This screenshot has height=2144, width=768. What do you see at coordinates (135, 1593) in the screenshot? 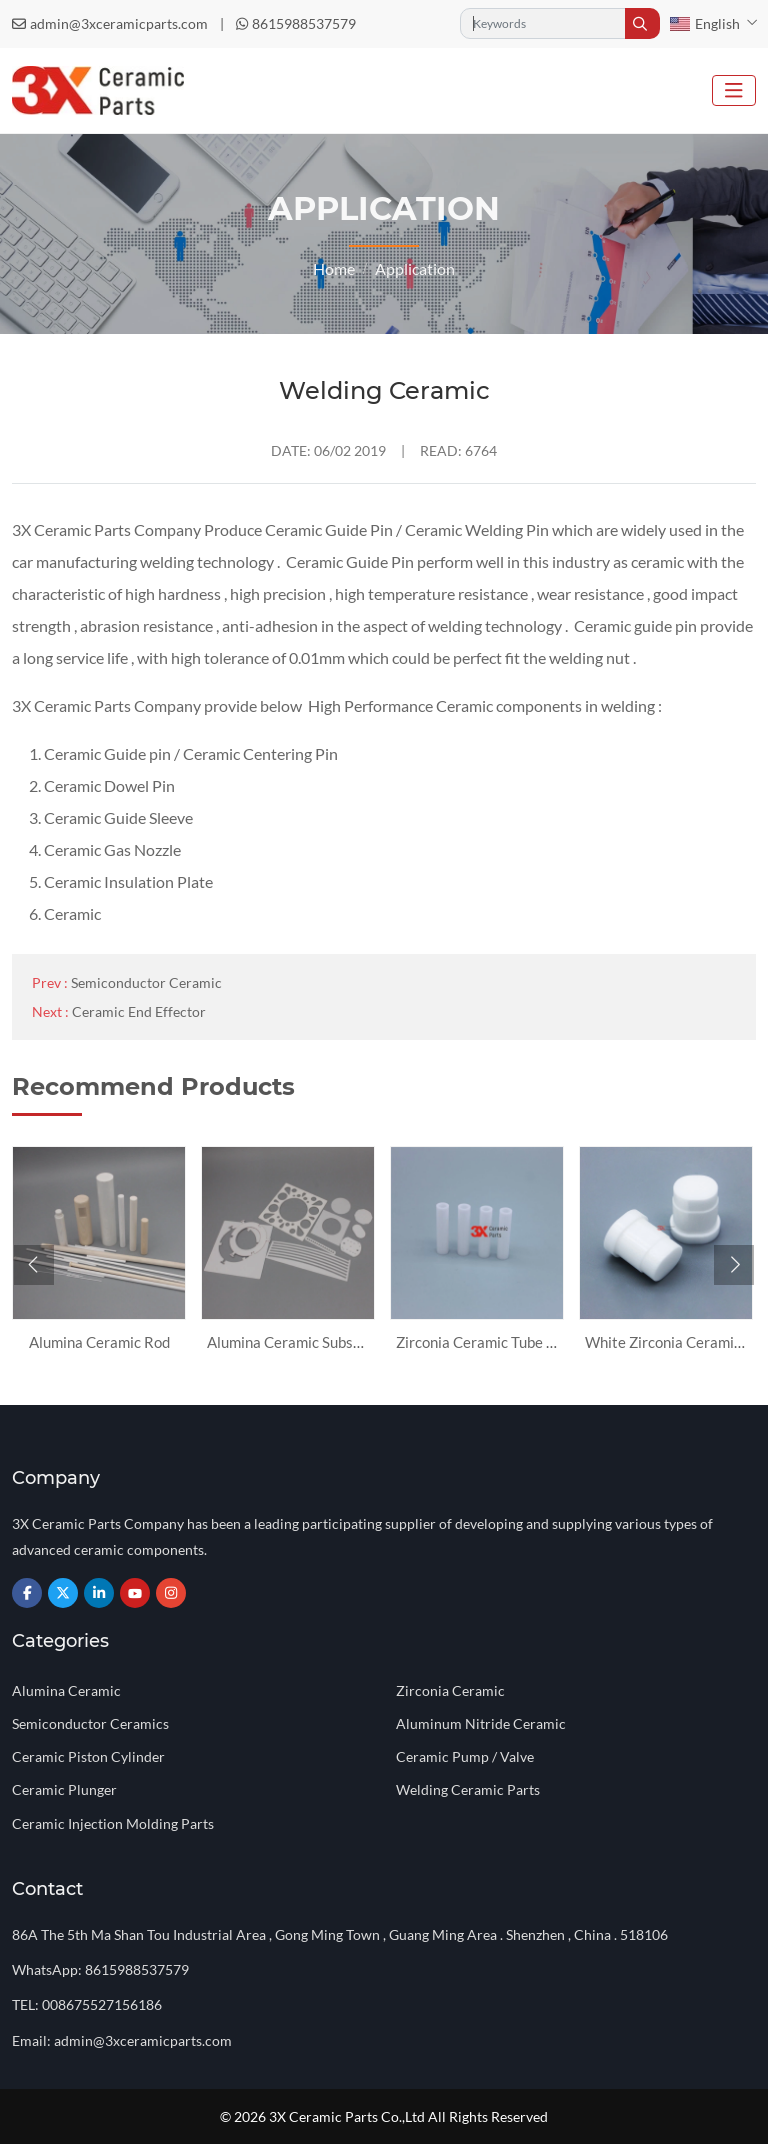
I see `Youtube [youtube]` at bounding box center [135, 1593].